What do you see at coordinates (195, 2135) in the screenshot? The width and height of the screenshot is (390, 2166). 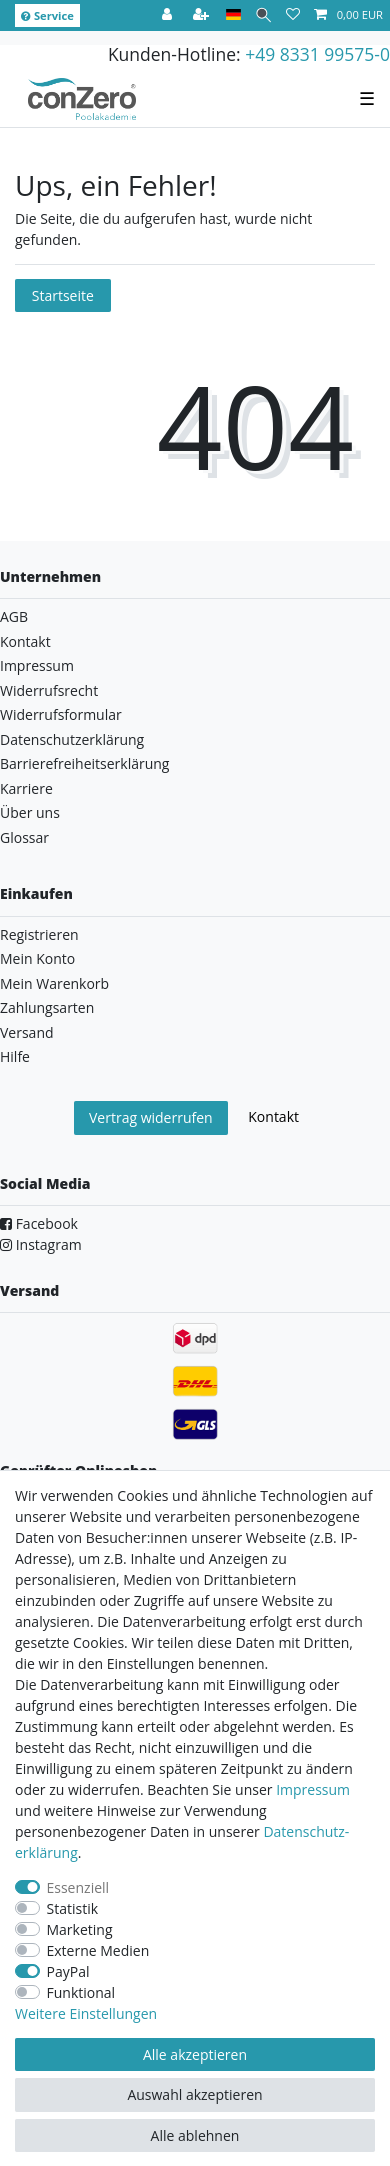 I see `Alle ablehnen` at bounding box center [195, 2135].